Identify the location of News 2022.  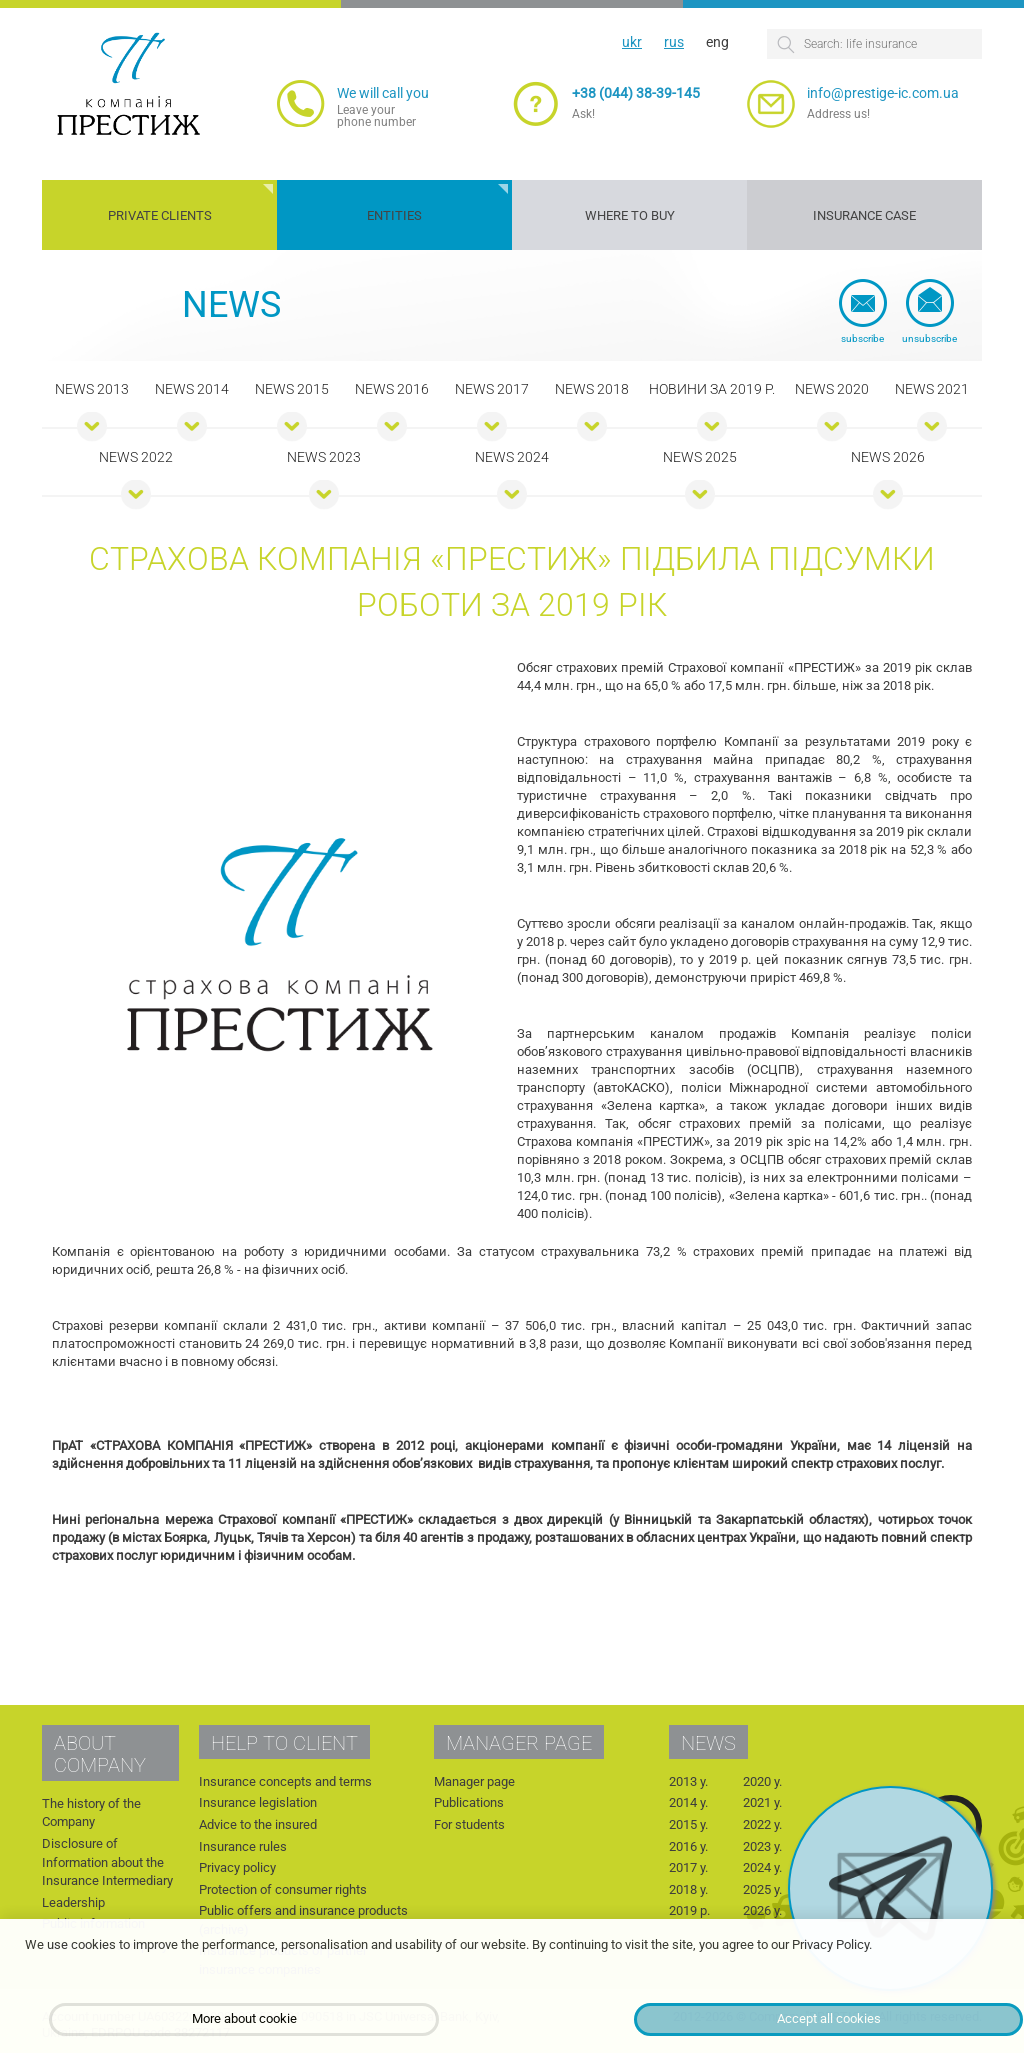
(136, 457).